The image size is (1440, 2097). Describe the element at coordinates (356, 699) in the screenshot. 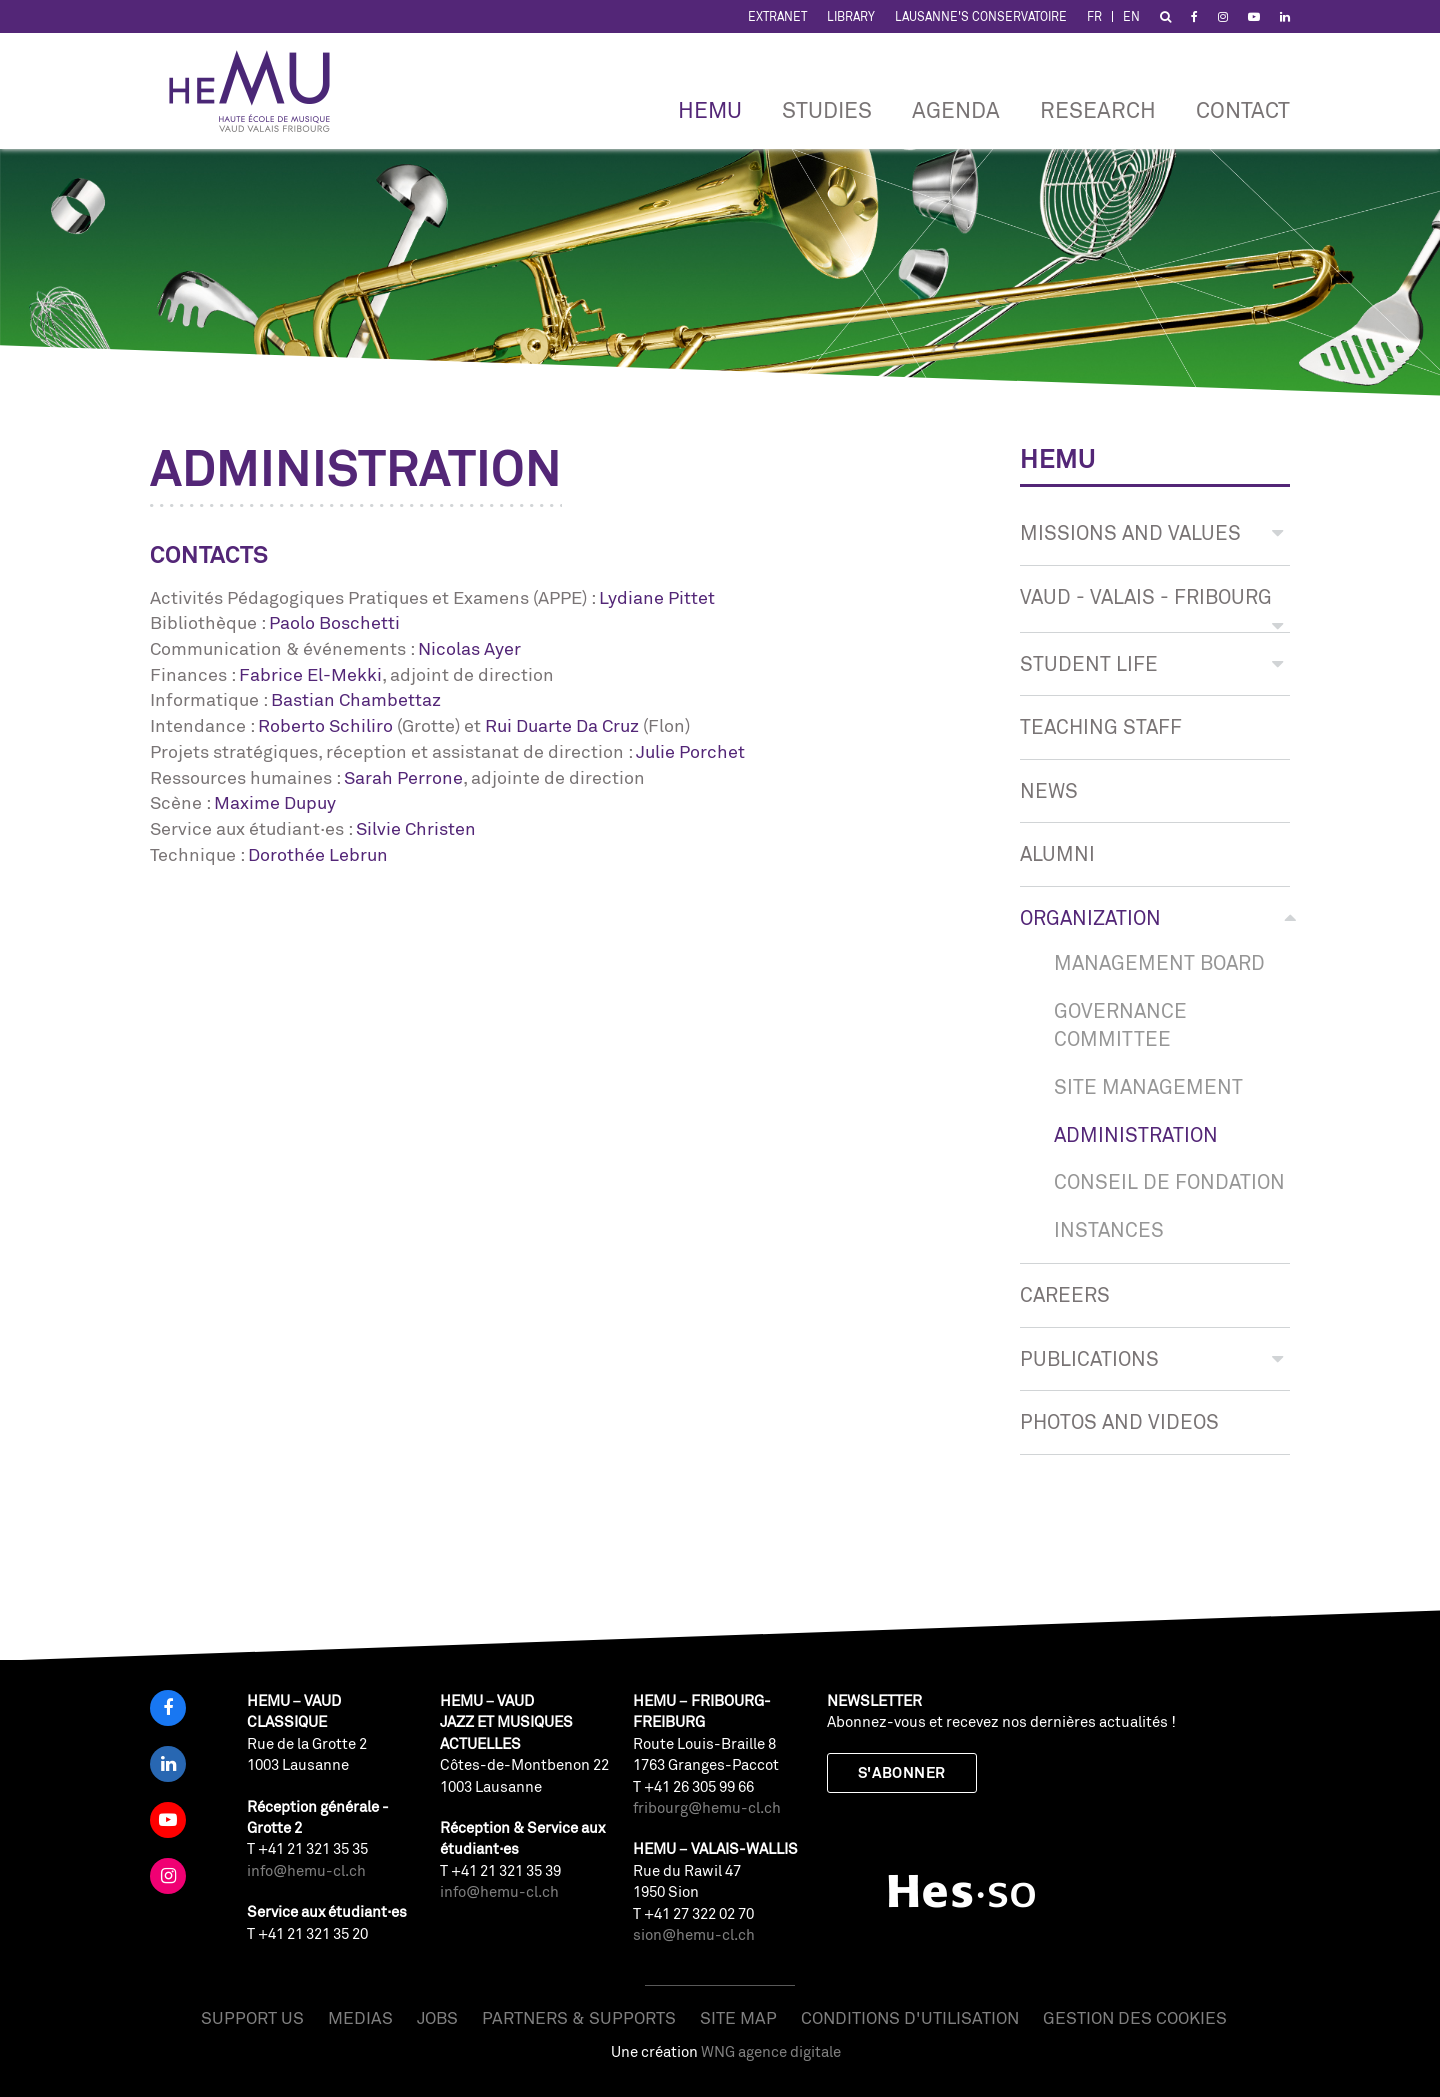

I see `Bastian Chambettaz` at that location.